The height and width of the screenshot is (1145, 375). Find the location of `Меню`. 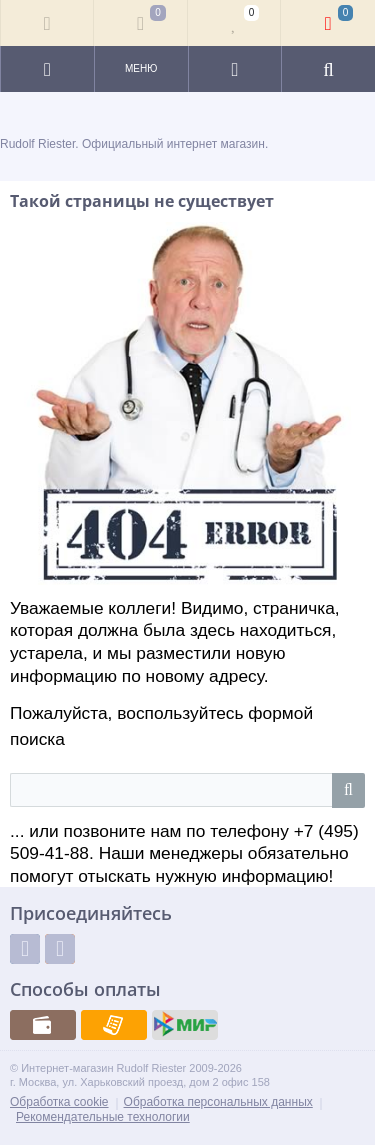

Меню is located at coordinates (141, 68).